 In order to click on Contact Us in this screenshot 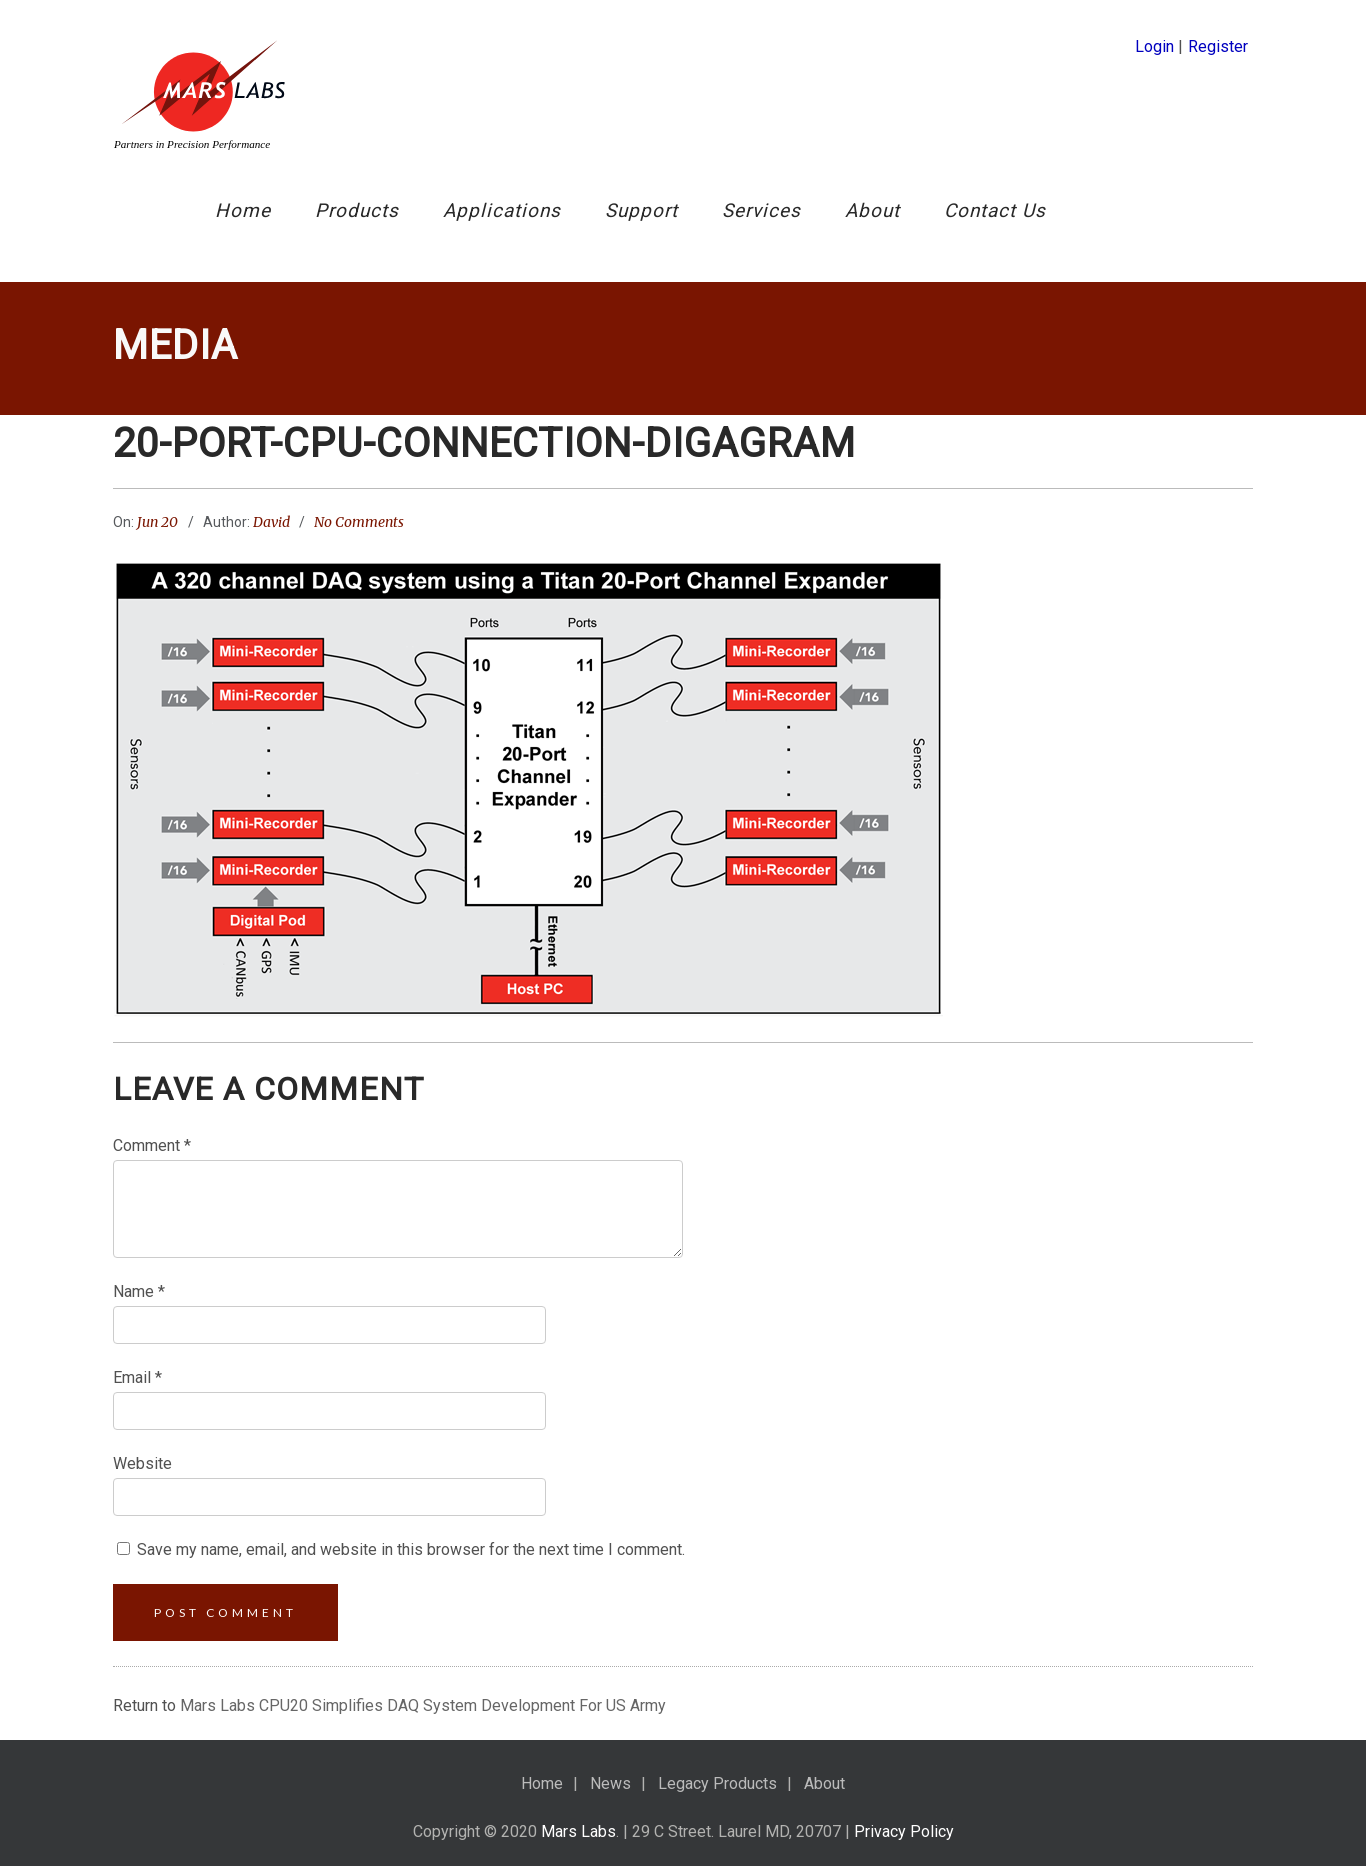, I will do `click(995, 210)`.